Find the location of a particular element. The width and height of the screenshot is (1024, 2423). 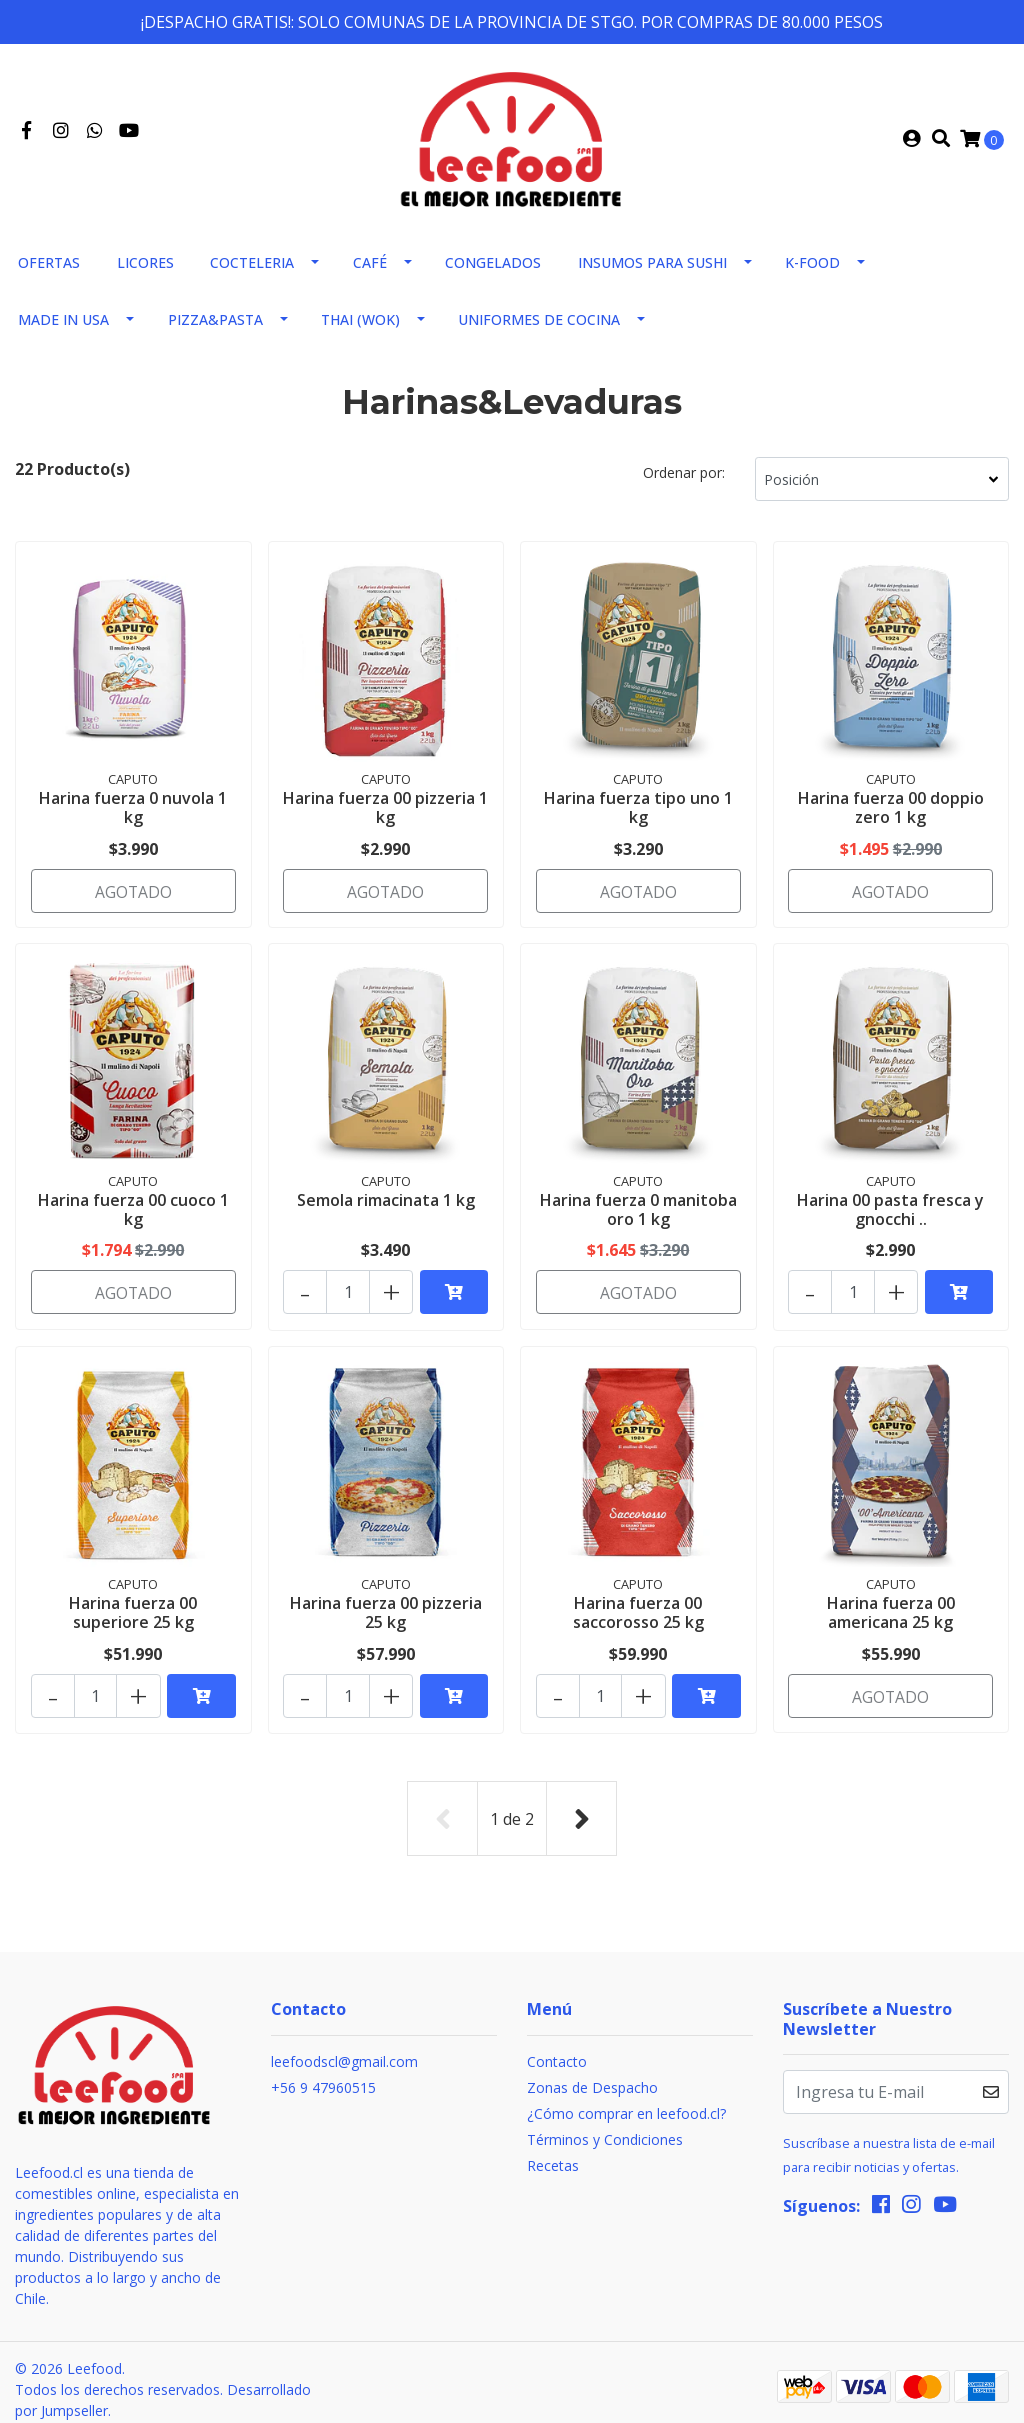

Licores is located at coordinates (145, 270).